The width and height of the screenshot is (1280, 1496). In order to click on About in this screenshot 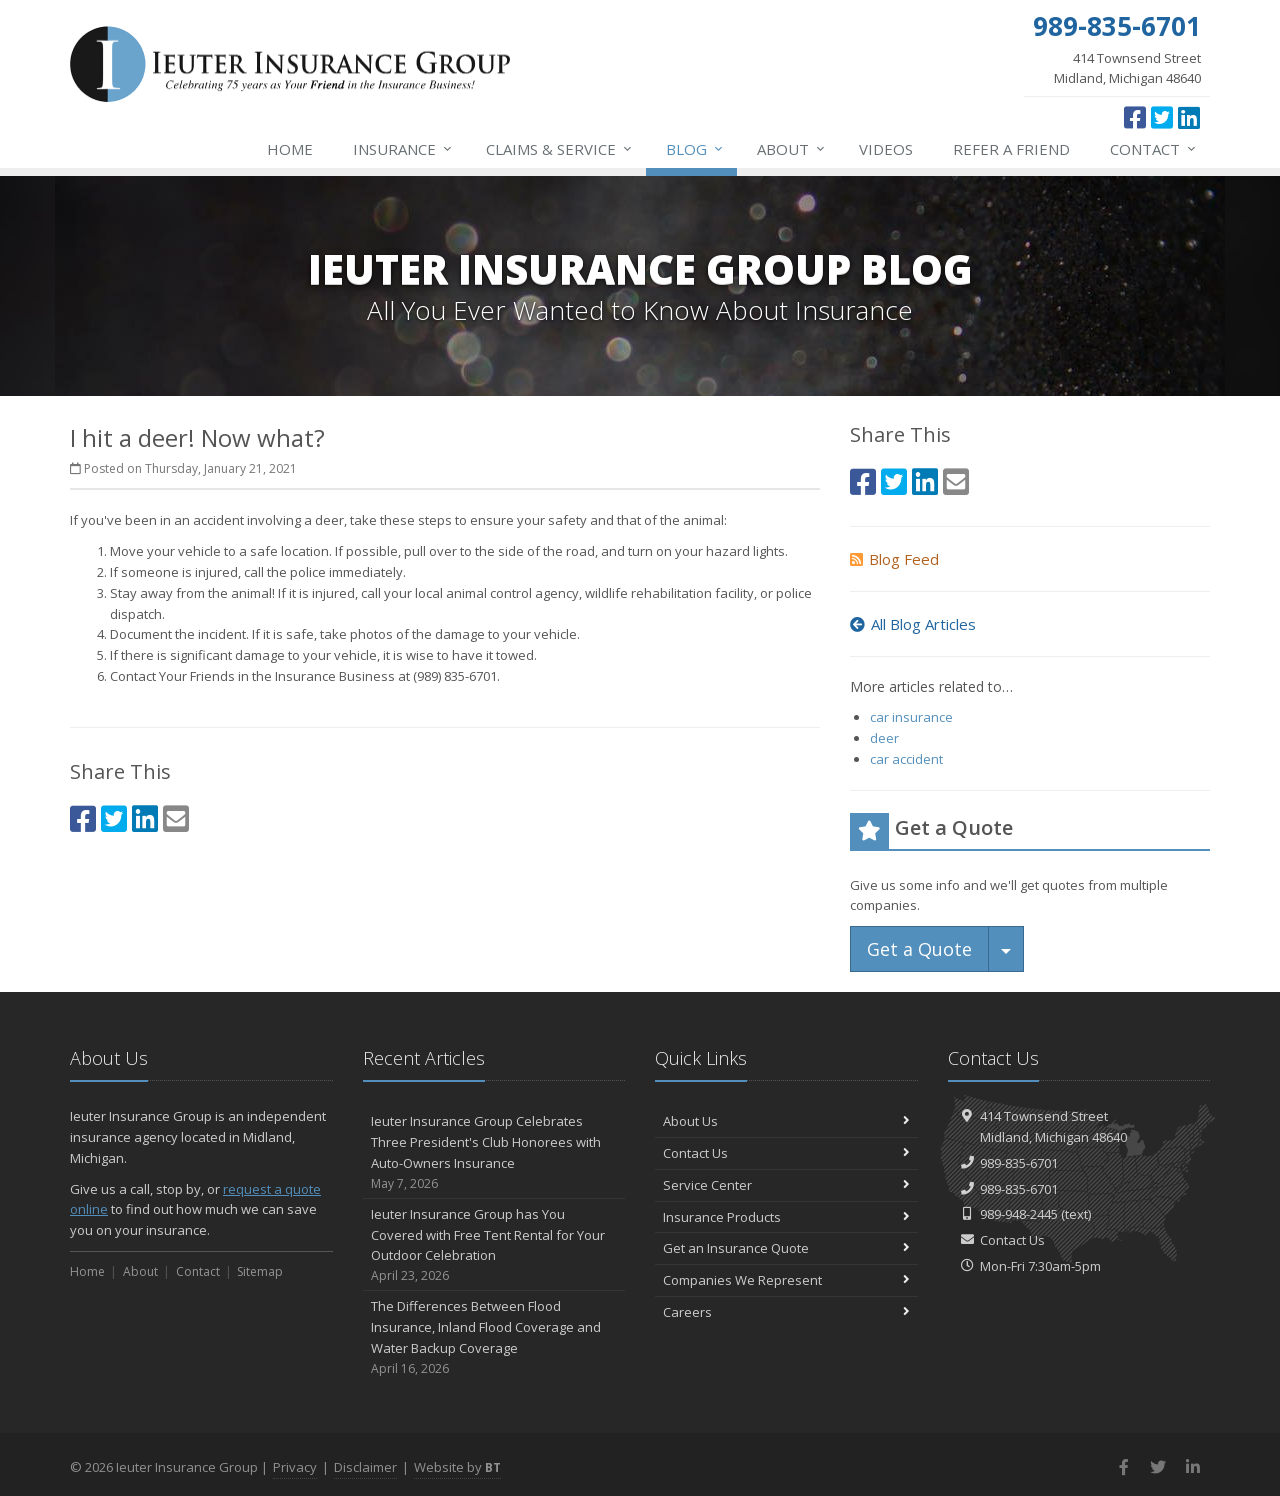, I will do `click(792, 149)`.